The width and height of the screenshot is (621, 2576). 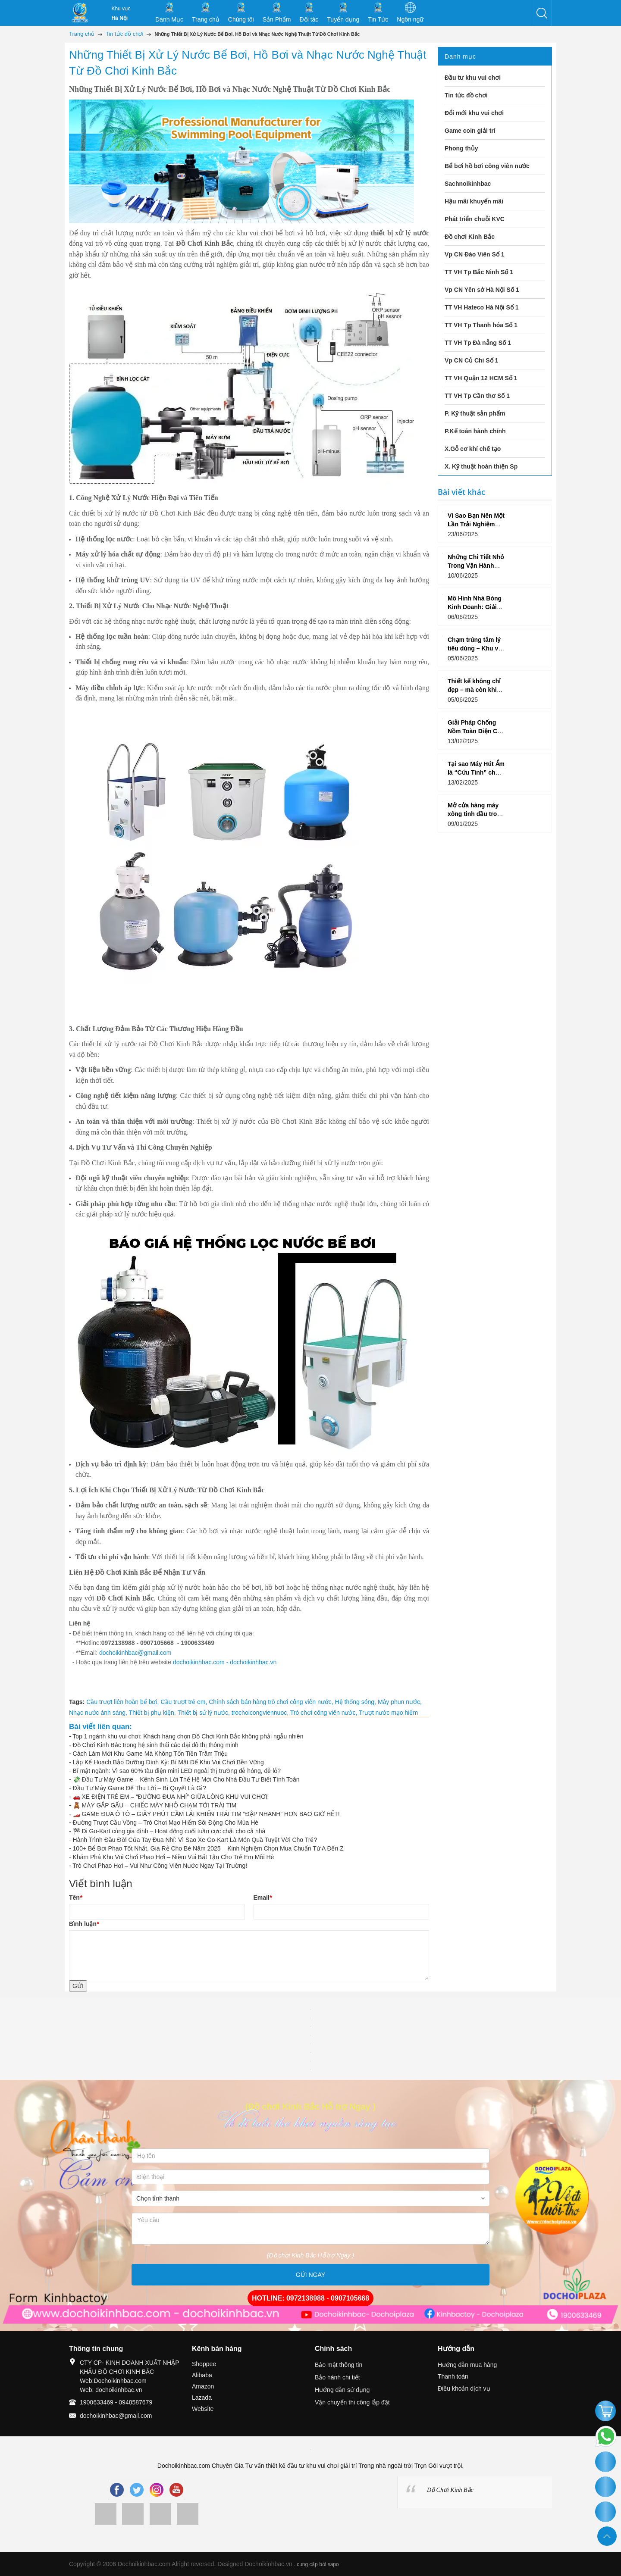 I want to click on GỬI NGAY, so click(x=310, y=2274).